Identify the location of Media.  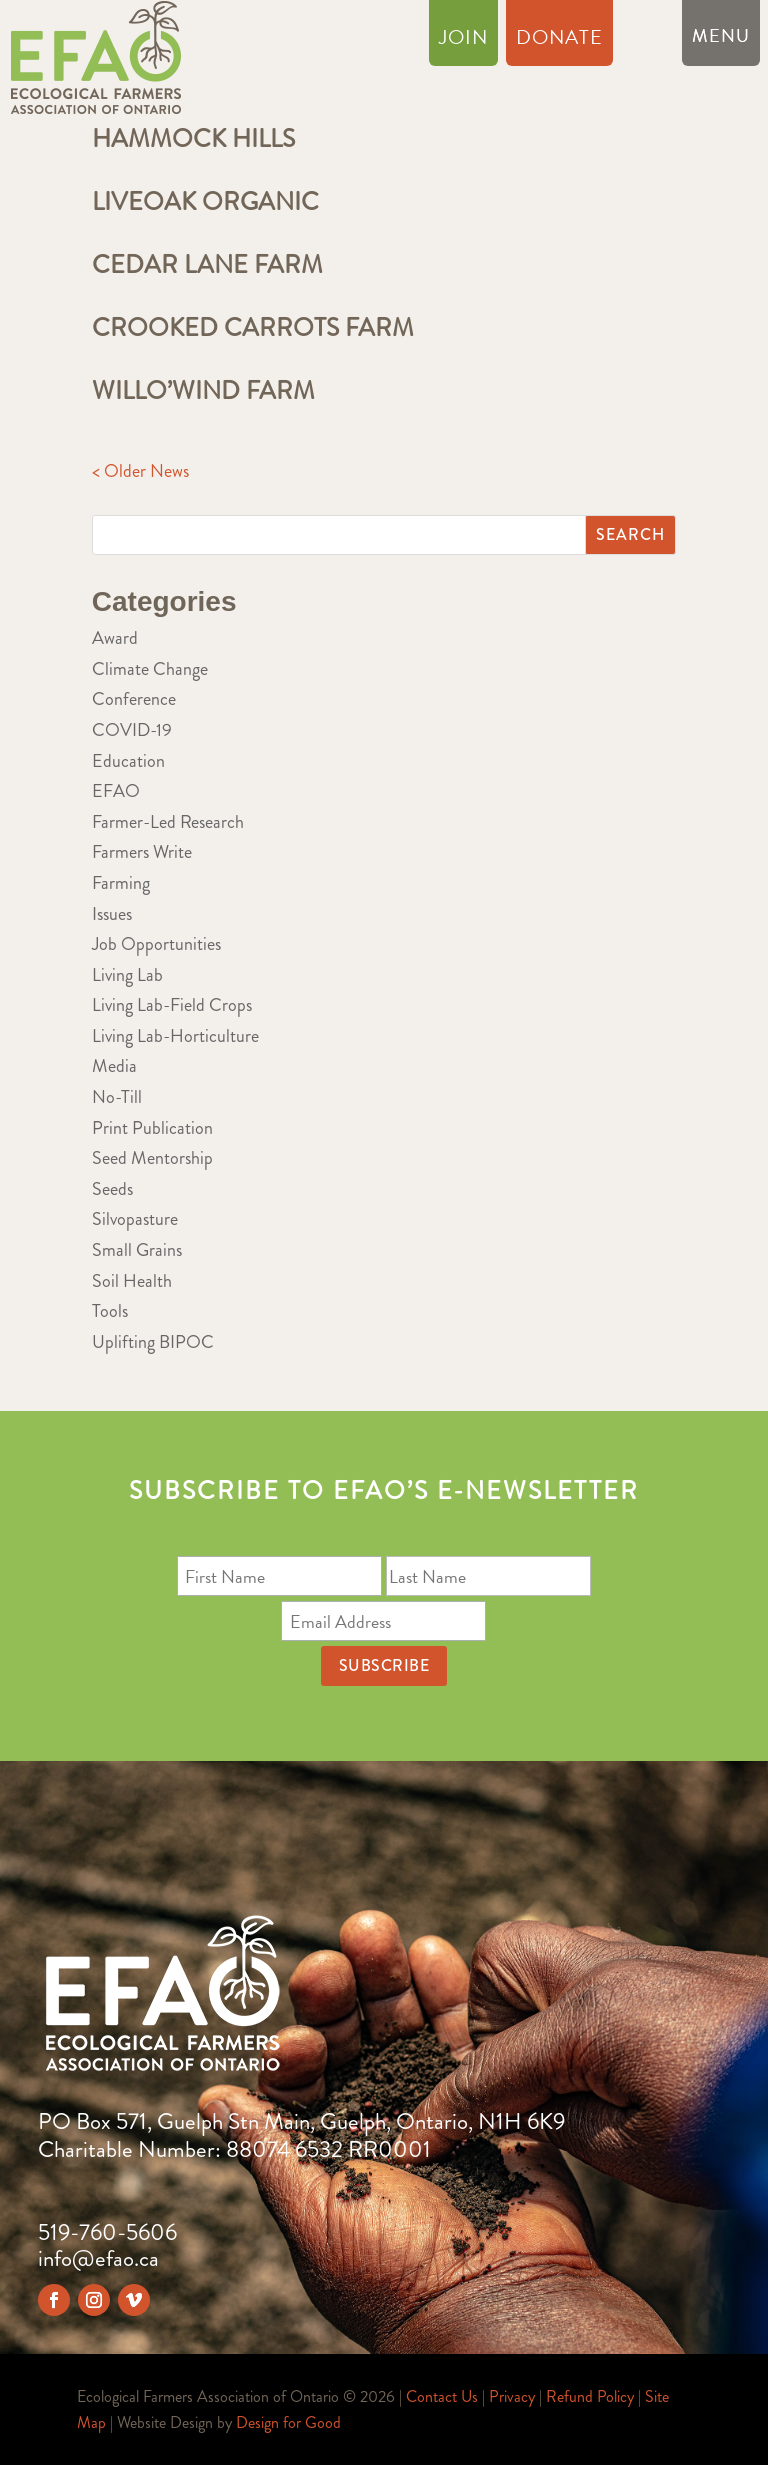
(114, 1066).